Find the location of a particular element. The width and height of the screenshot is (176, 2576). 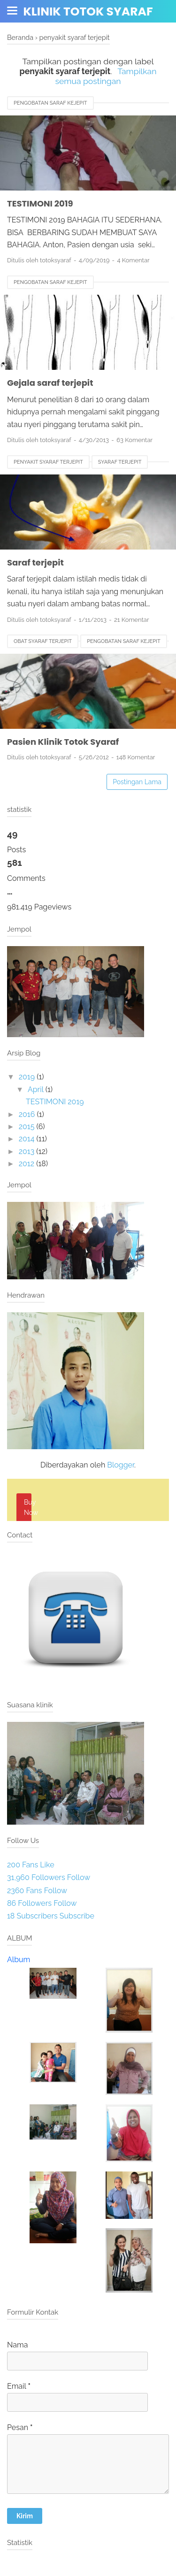

2014 is located at coordinates (27, 1138).